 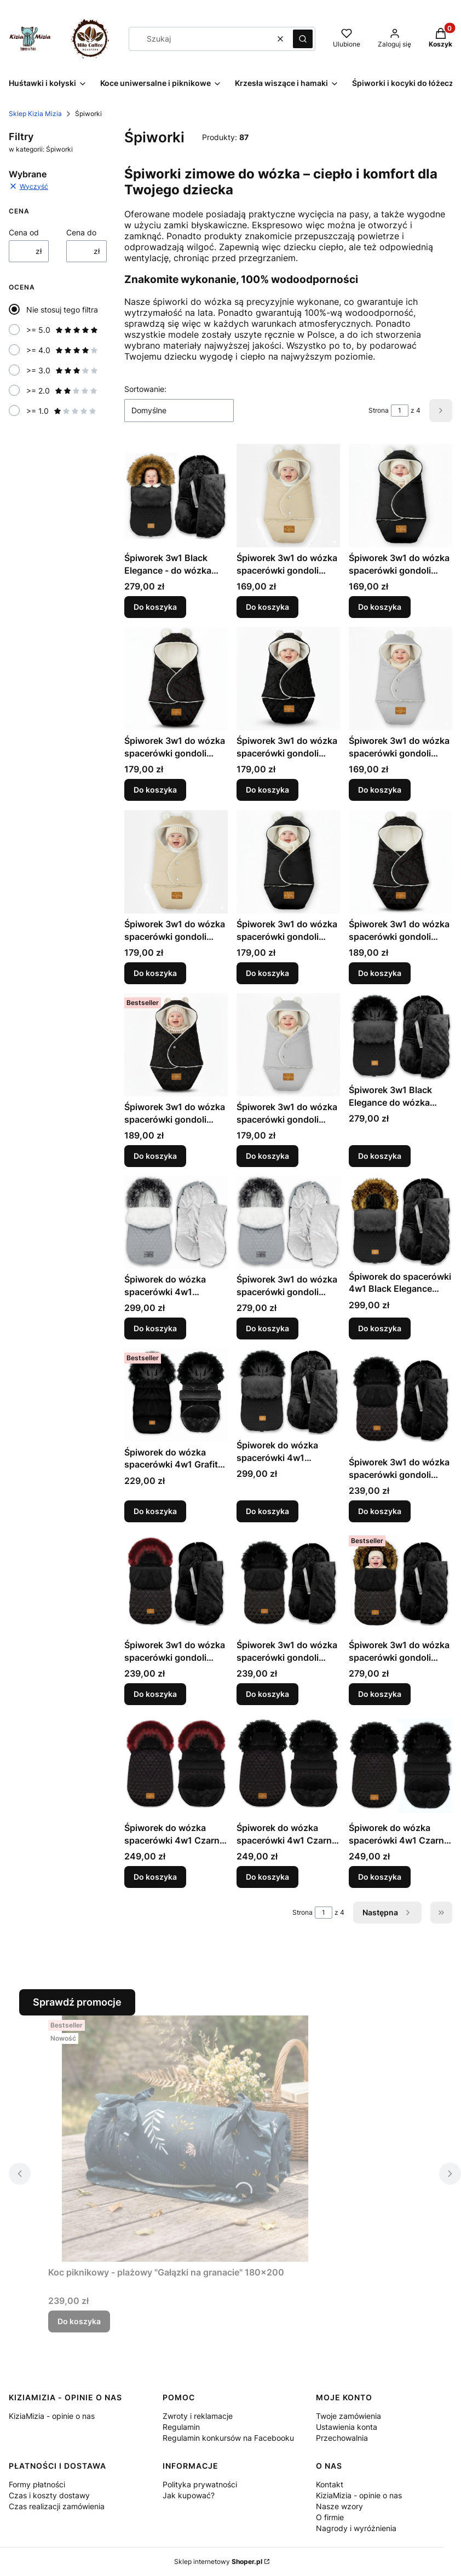 I want to click on [Przejdź do produktu Śpiworek 3w1 do wózka spacerówki gondoli fotelika 6-18 mcy - BEŻ- 80x40 .], so click(x=176, y=862).